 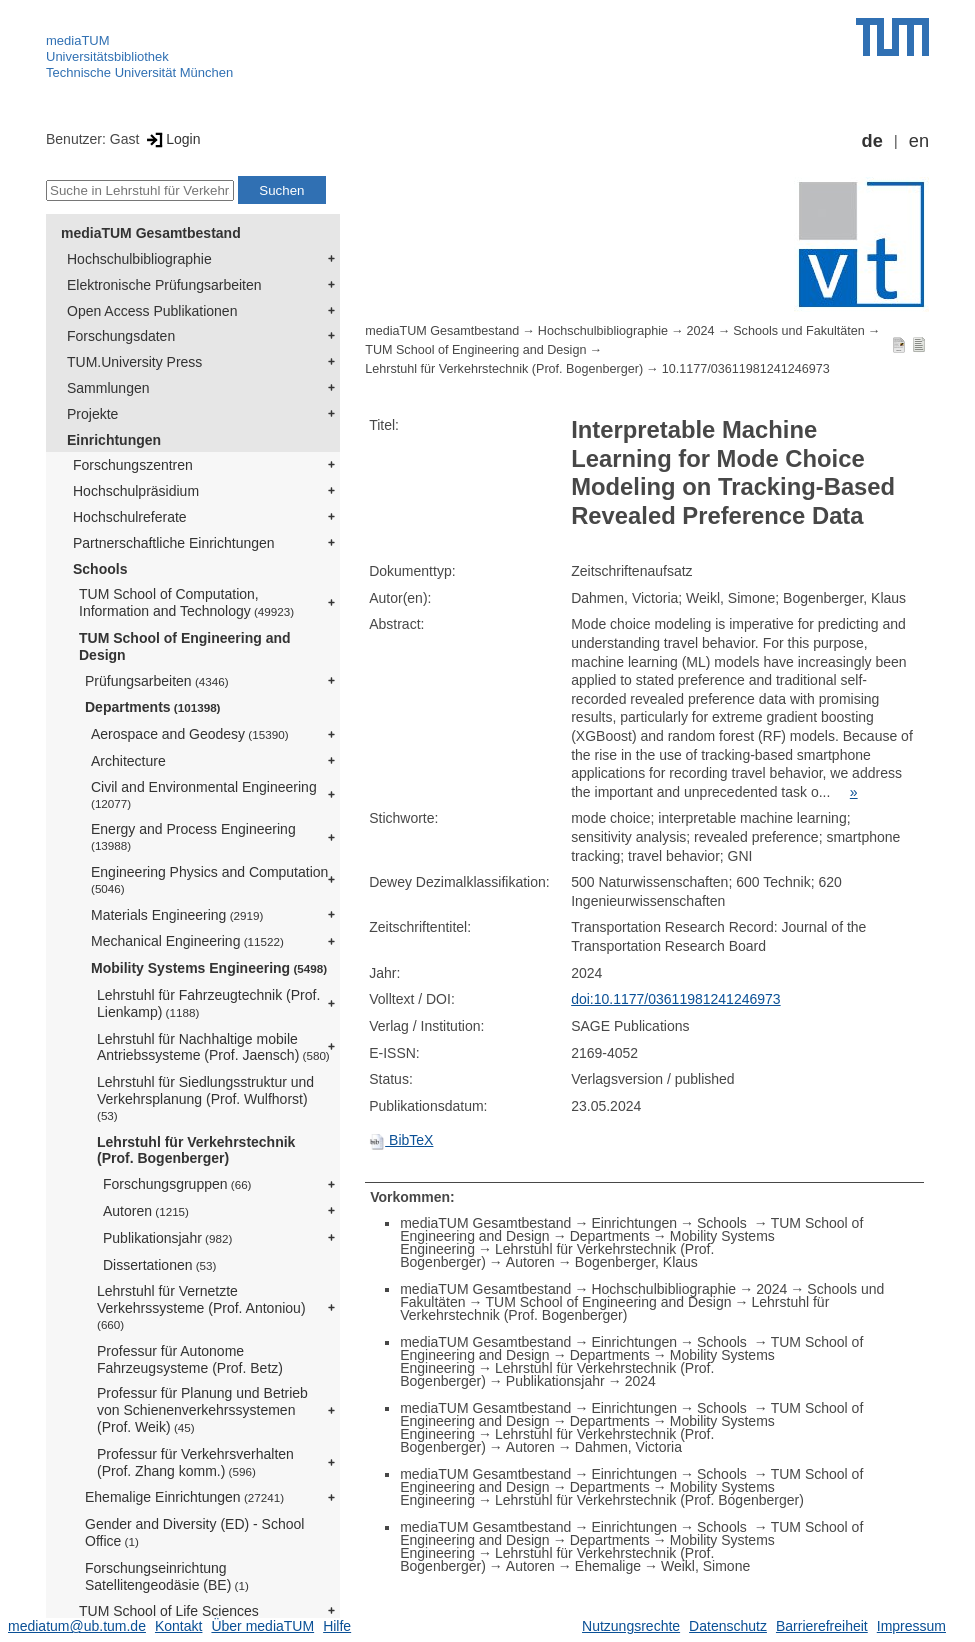 What do you see at coordinates (213, 1047) in the screenshot?
I see `Lehrstuhl für Nachhaltige mobile Antriebssysteme (Prof. Jaensch)` at bounding box center [213, 1047].